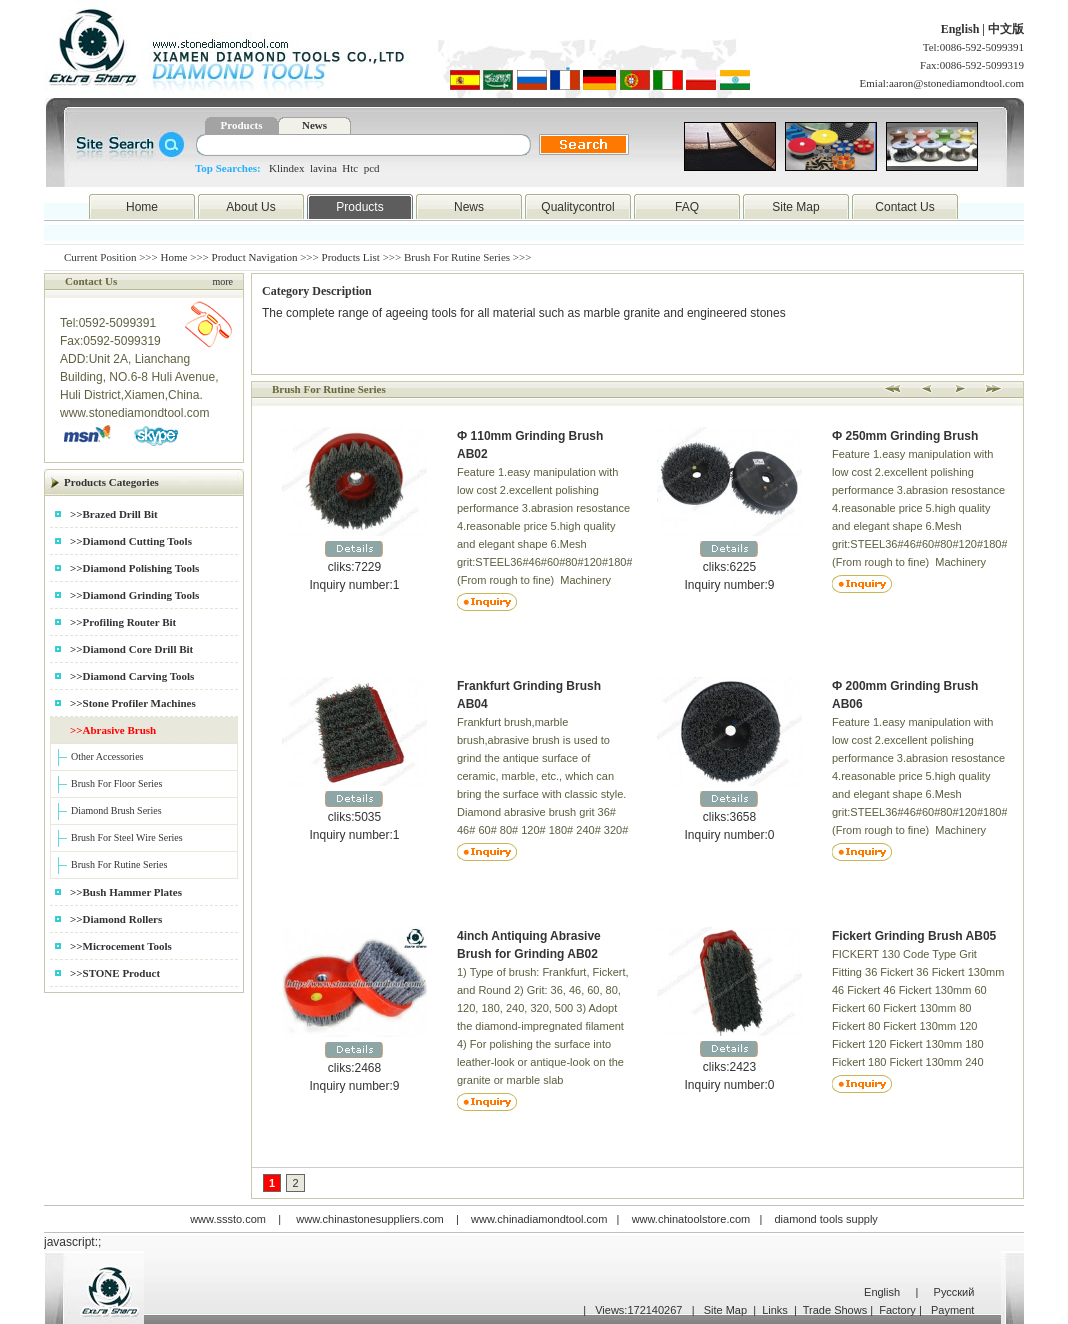 The image size is (1068, 1324). Describe the element at coordinates (134, 595) in the screenshot. I see `>>Diamond Grinding Tools` at that location.